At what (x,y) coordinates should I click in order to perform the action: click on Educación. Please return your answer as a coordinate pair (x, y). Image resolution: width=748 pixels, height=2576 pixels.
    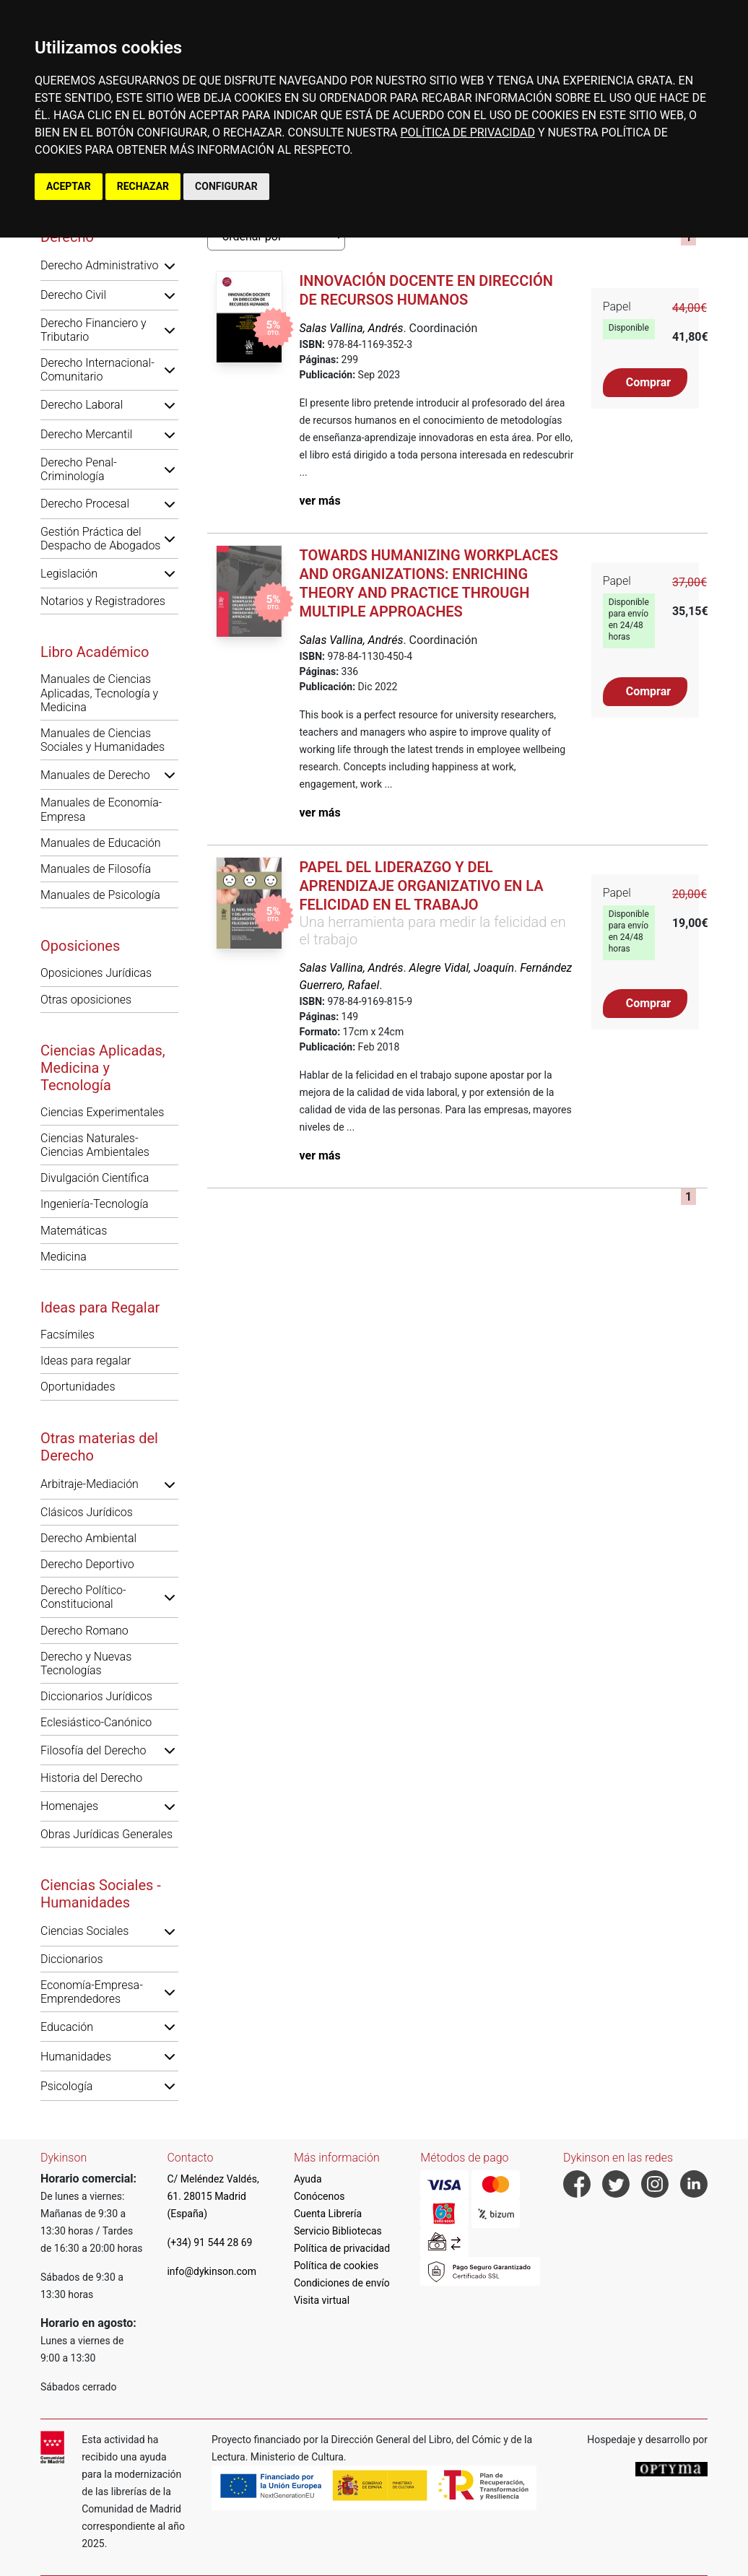
    Looking at the image, I should click on (66, 2027).